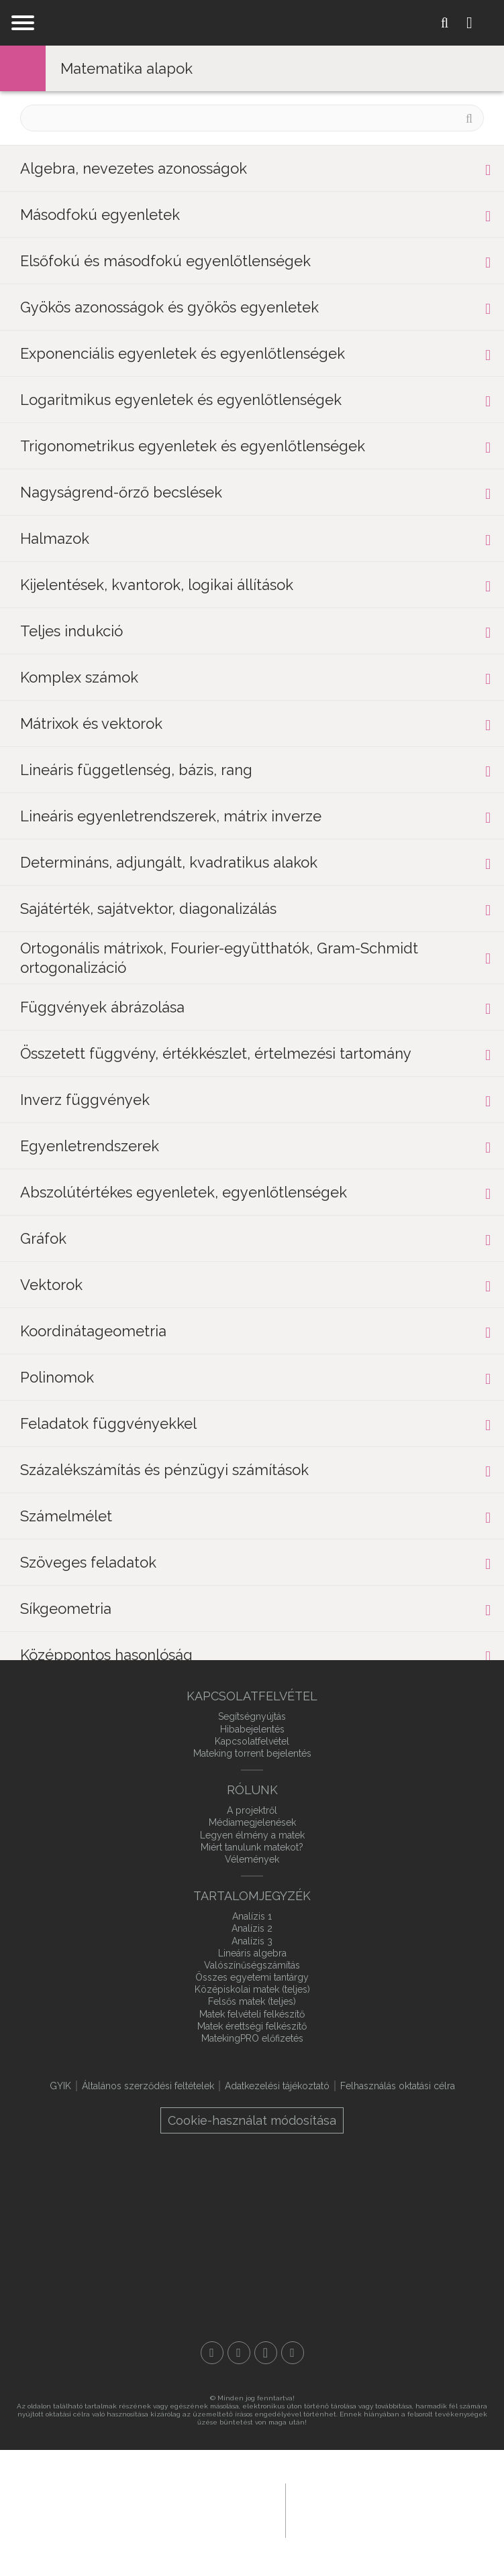 The height and width of the screenshot is (2576, 504). Describe the element at coordinates (91, 723) in the screenshot. I see `Mátrixok és vektorok` at that location.